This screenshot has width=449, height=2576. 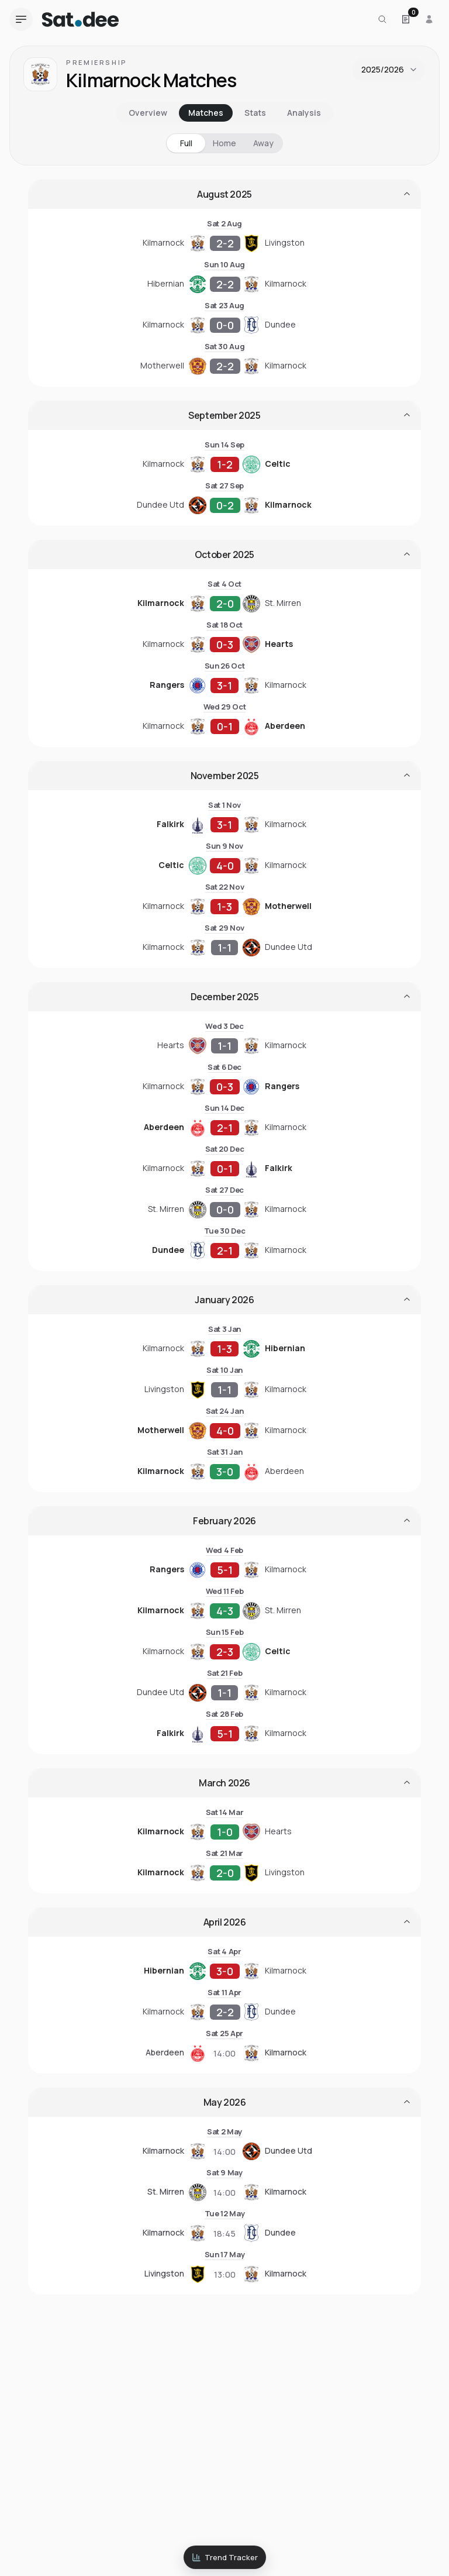 I want to click on [Open navigation menu], so click(x=21, y=19).